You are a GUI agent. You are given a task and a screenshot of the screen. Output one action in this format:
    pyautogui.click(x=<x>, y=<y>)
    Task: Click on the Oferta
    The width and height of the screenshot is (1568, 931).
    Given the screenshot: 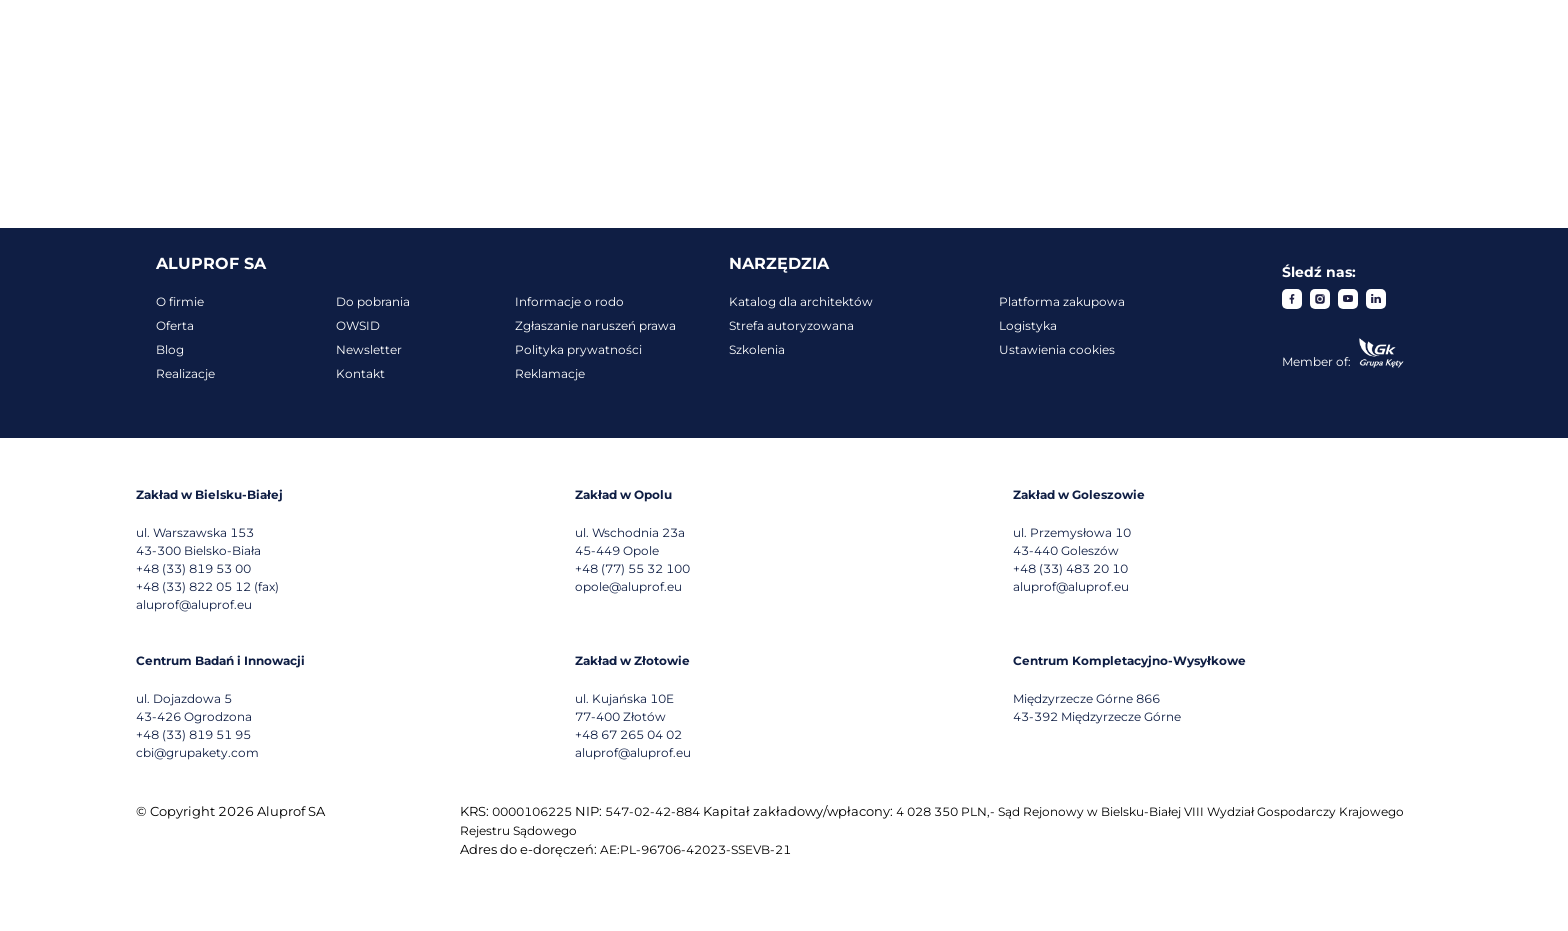 What is the action you would take?
    pyautogui.click(x=175, y=325)
    